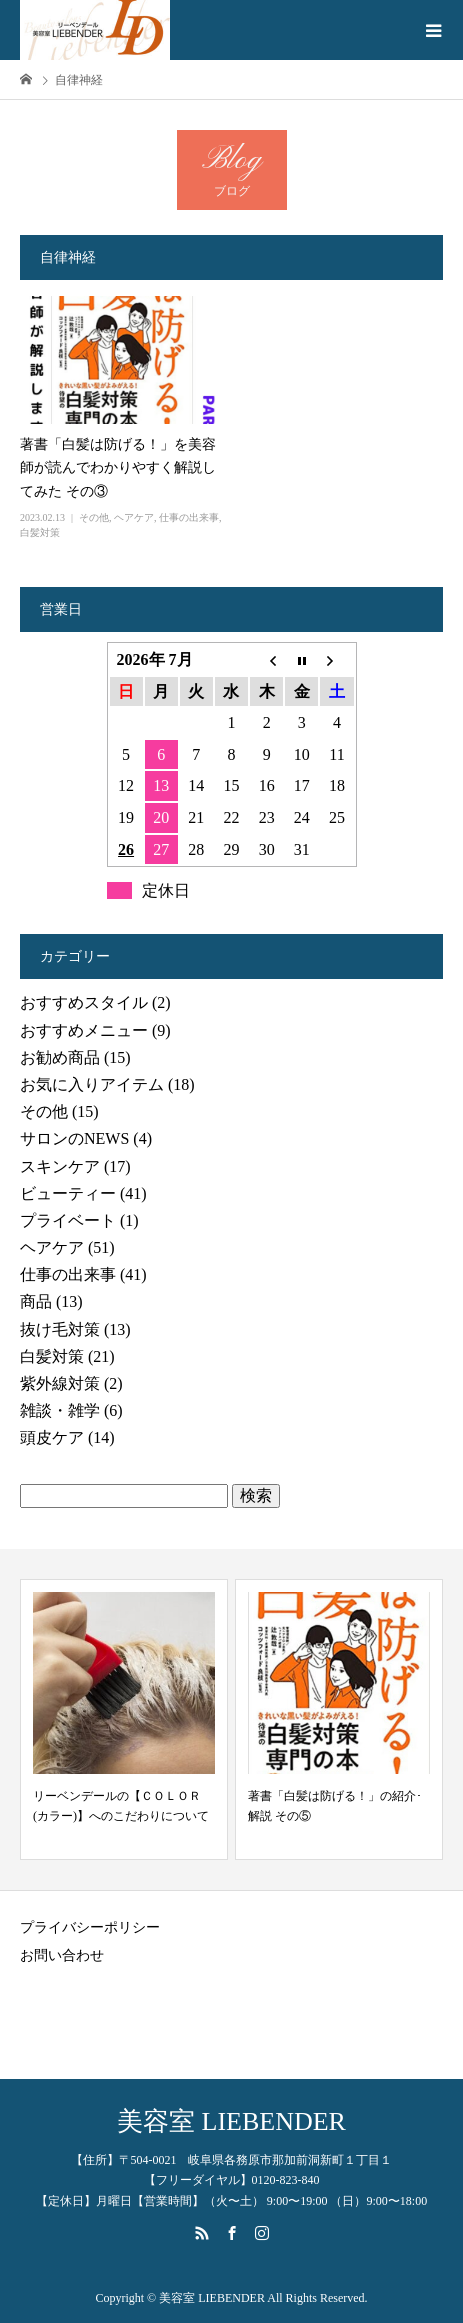 This screenshot has width=463, height=2323. I want to click on 頭皮ケア, so click(52, 1437).